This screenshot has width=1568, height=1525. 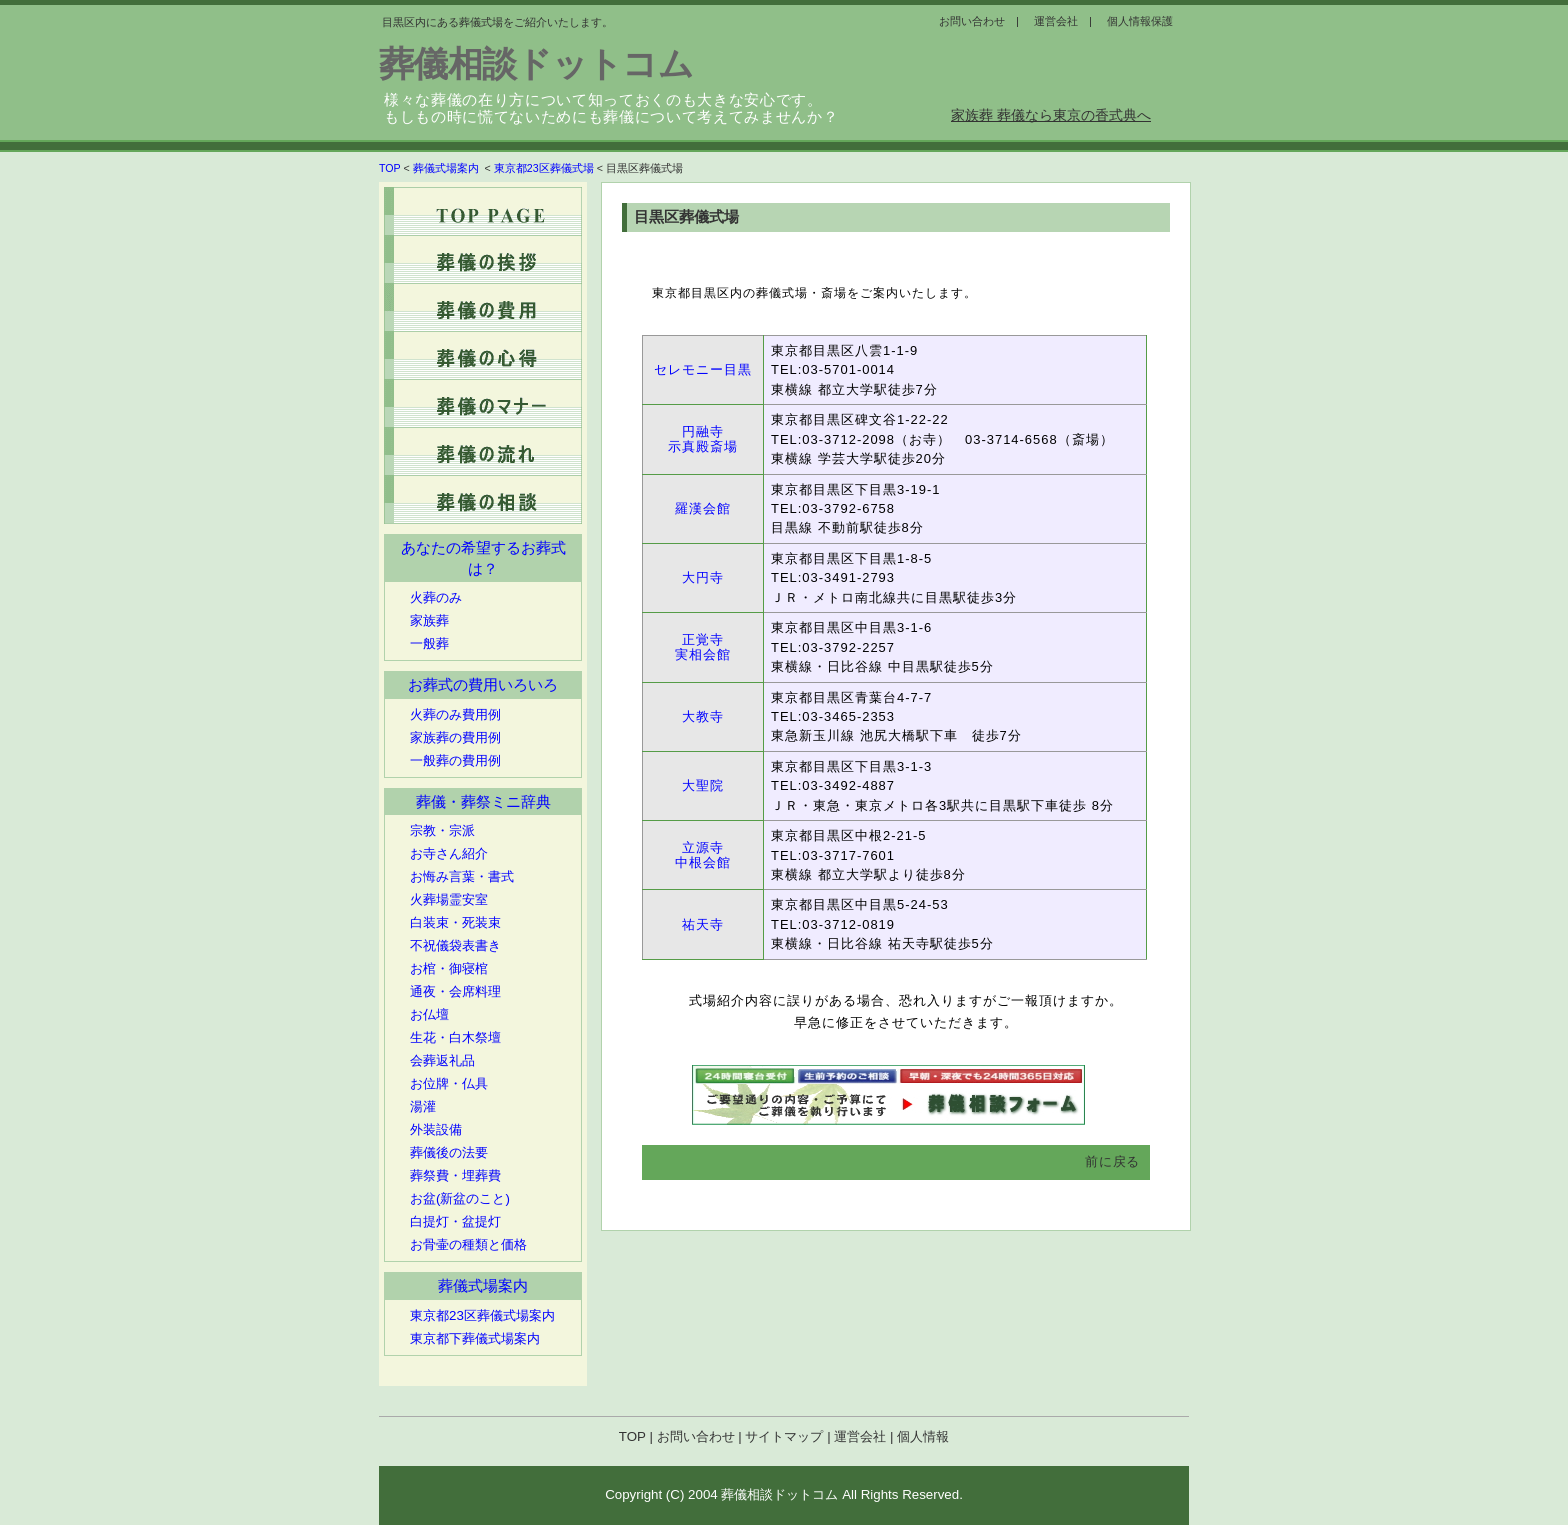 What do you see at coordinates (703, 577) in the screenshot?
I see `大円寺` at bounding box center [703, 577].